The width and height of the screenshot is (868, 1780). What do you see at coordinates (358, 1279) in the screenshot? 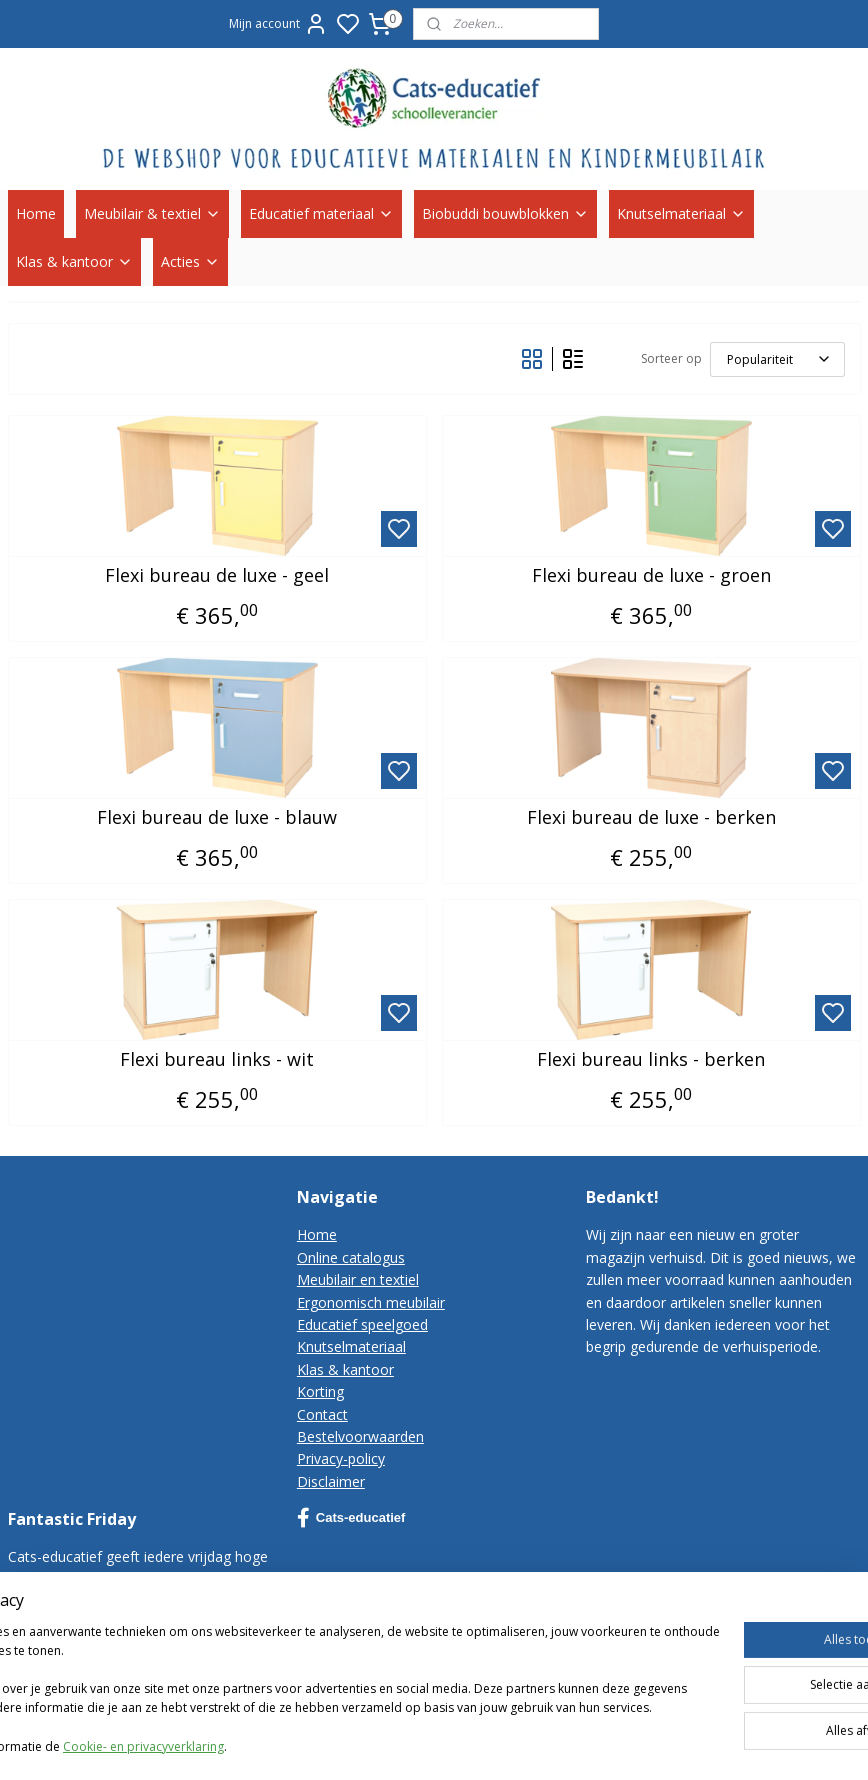
I see `Meubilair en textiel` at bounding box center [358, 1279].